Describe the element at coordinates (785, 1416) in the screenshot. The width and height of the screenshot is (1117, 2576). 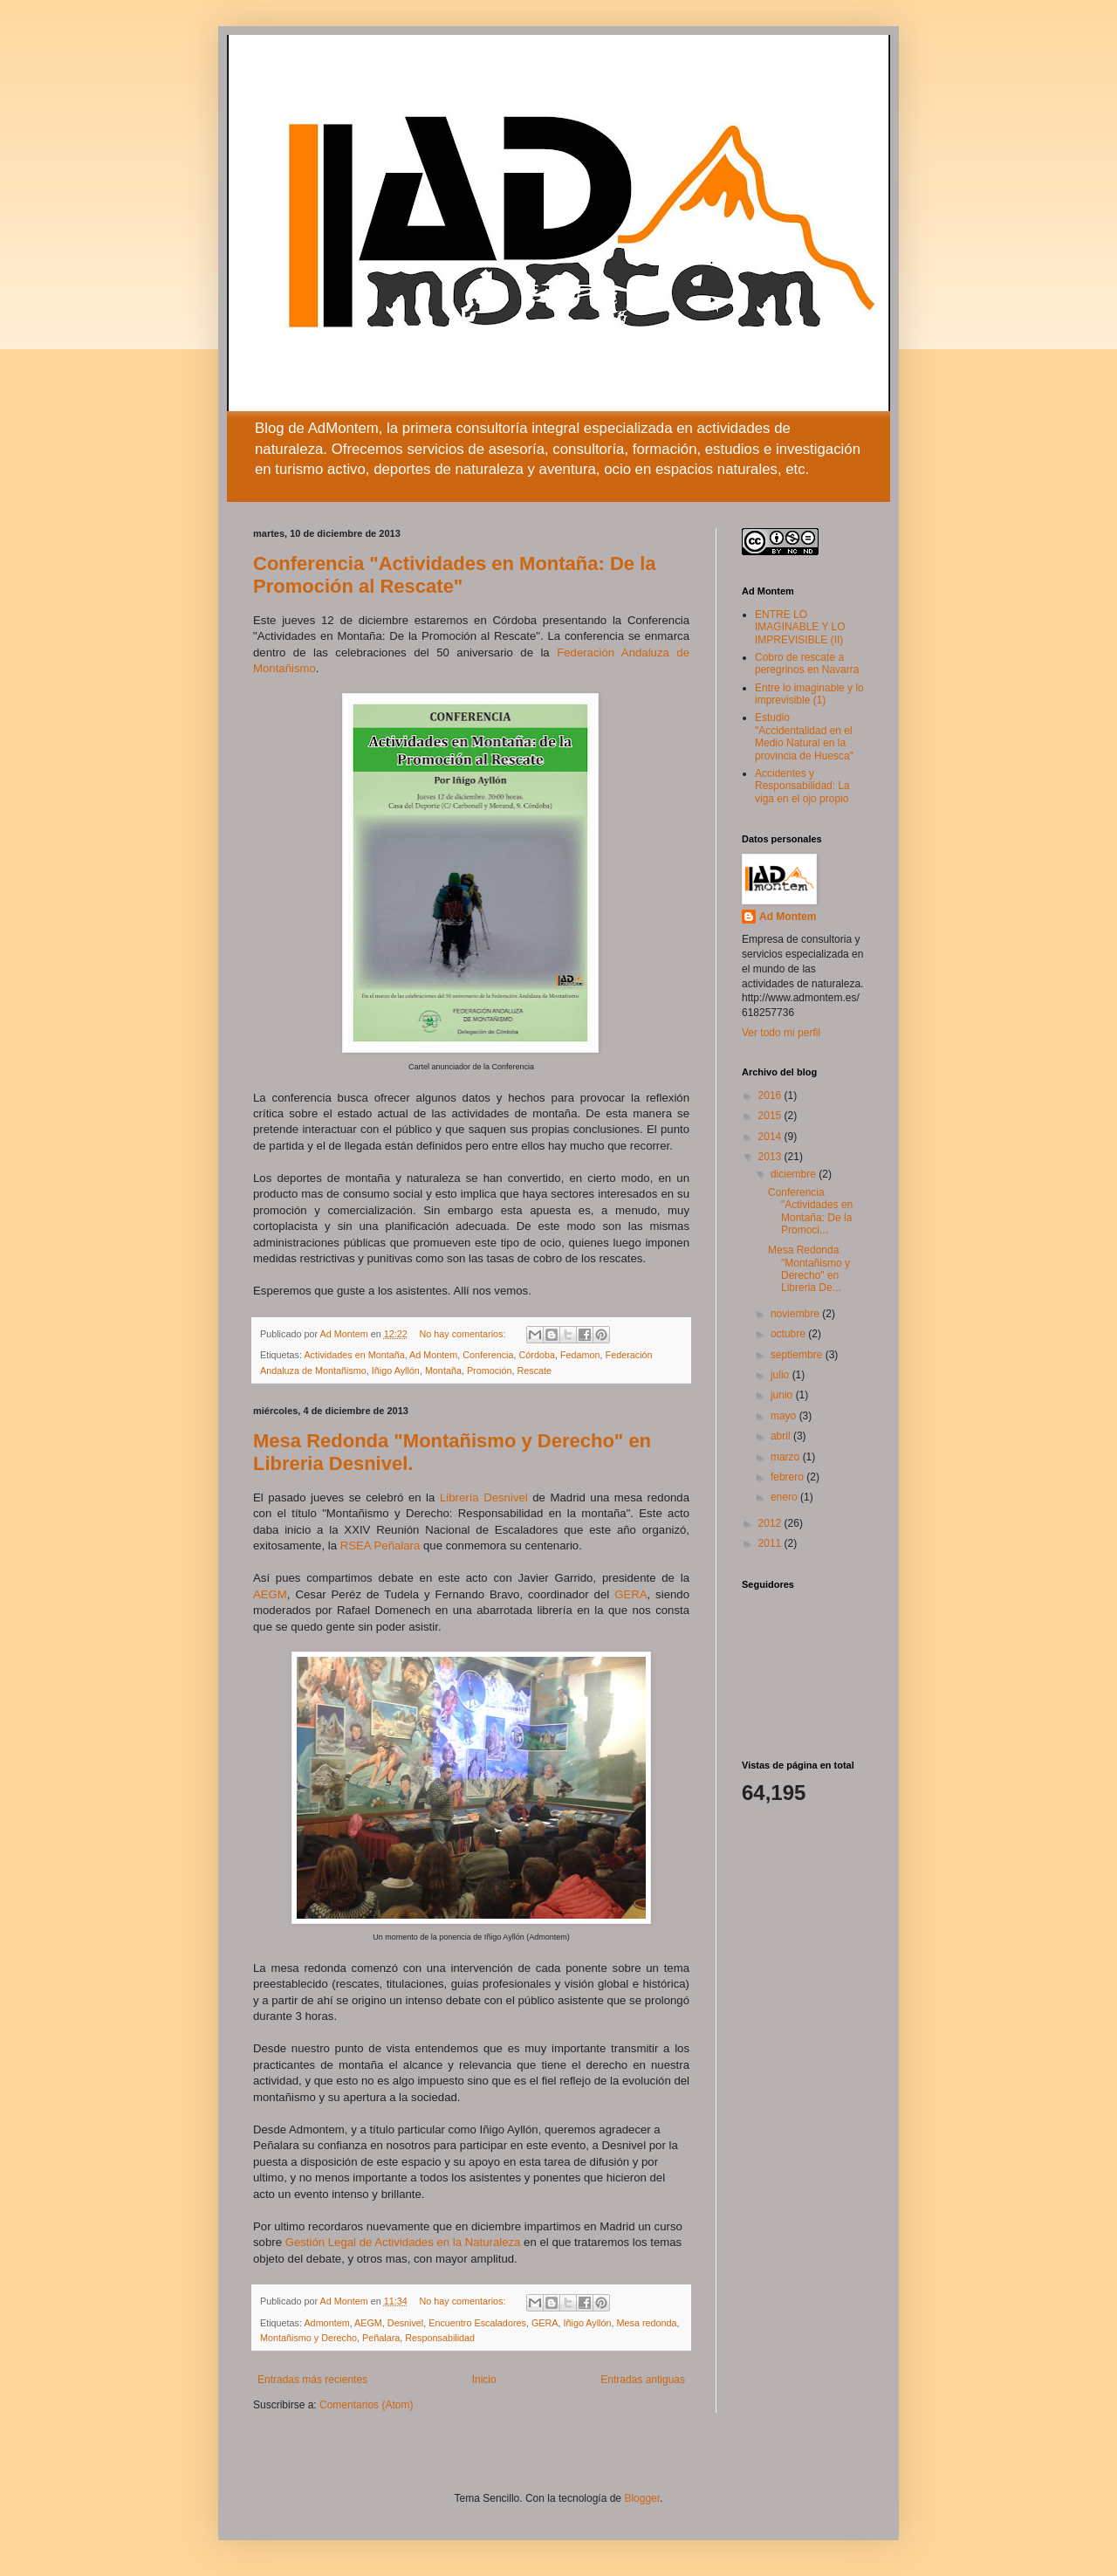
I see `mayo` at that location.